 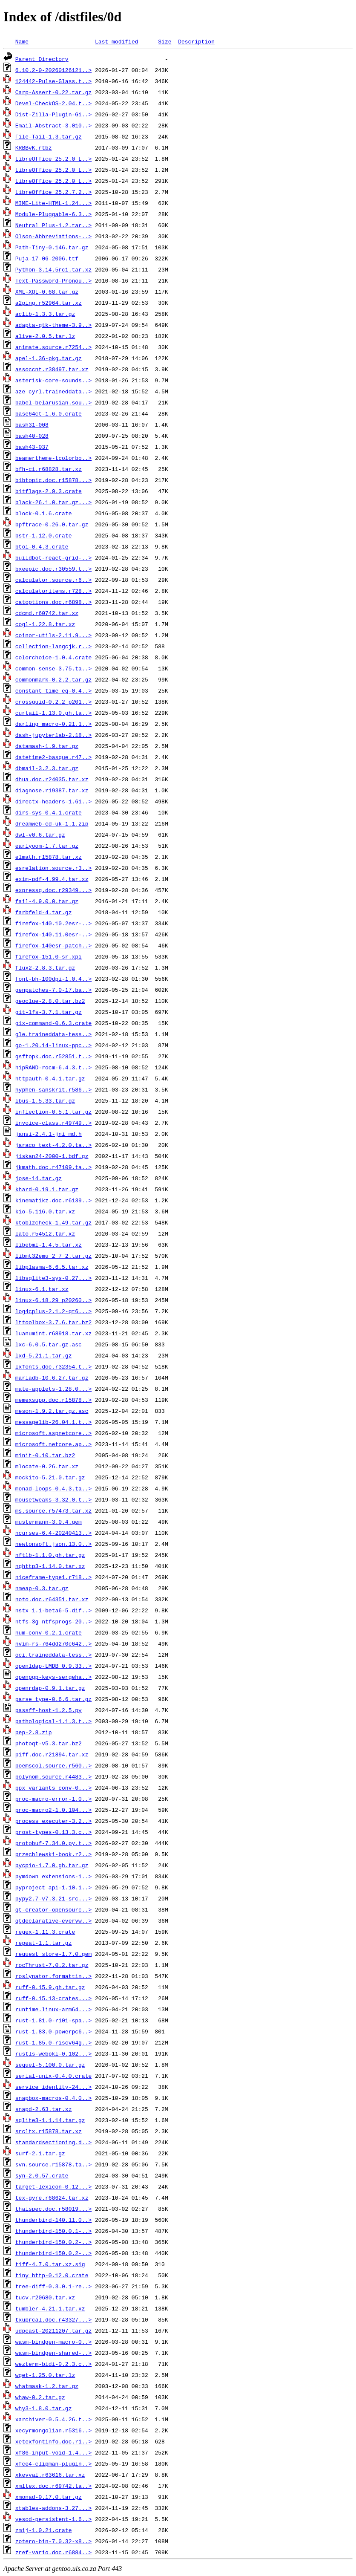 What do you see at coordinates (53, 81) in the screenshot?
I see `124442-Pulse-Glass.t..>` at bounding box center [53, 81].